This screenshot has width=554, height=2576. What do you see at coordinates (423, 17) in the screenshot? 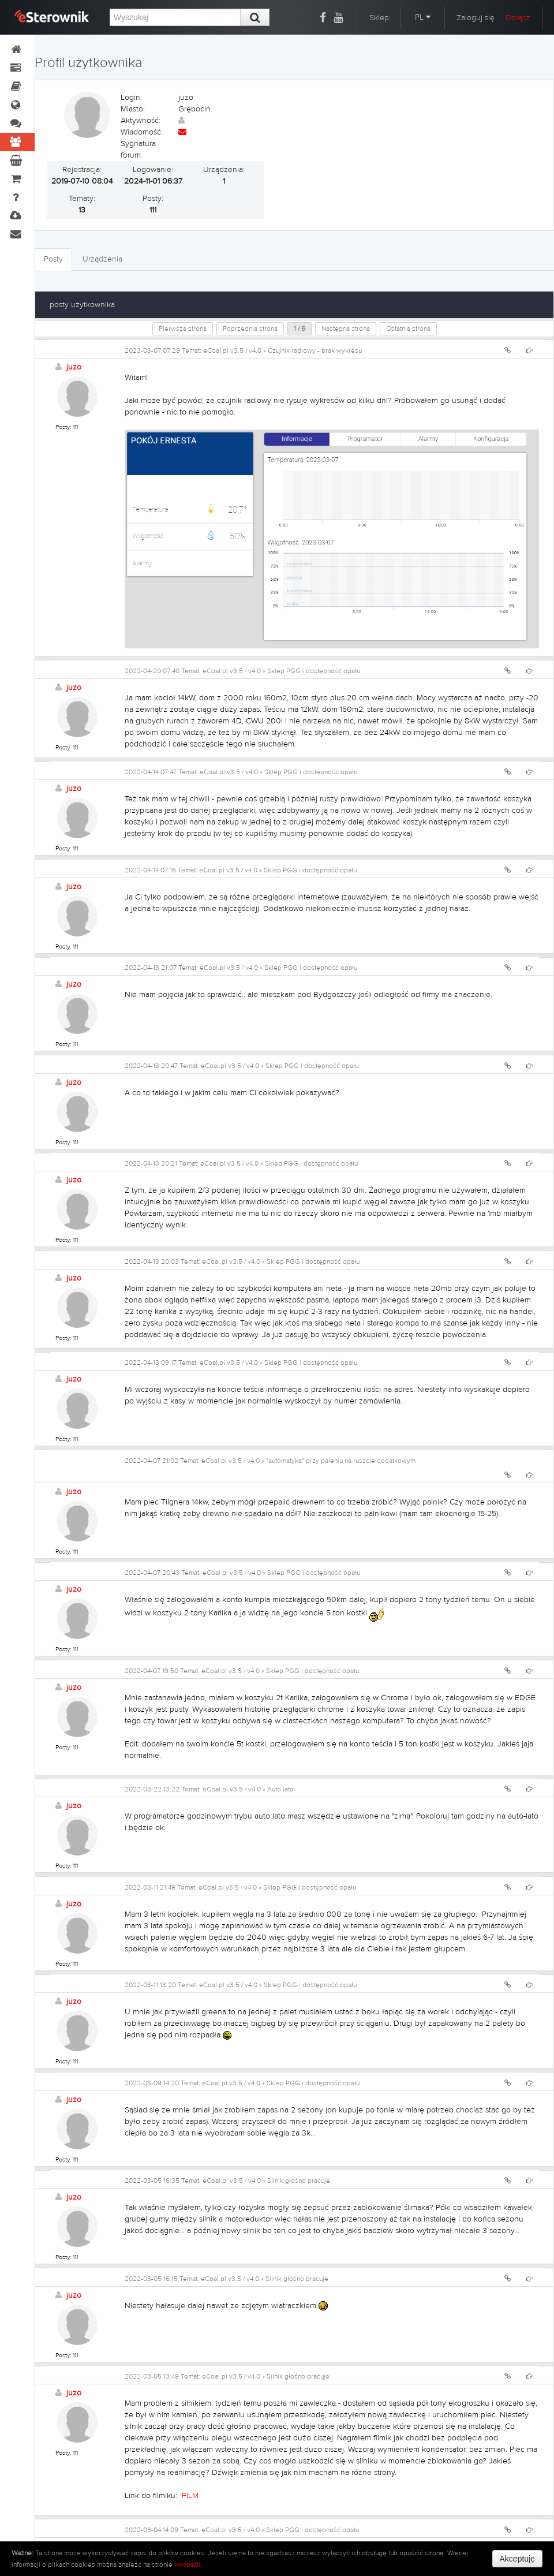
I see `PL` at bounding box center [423, 17].